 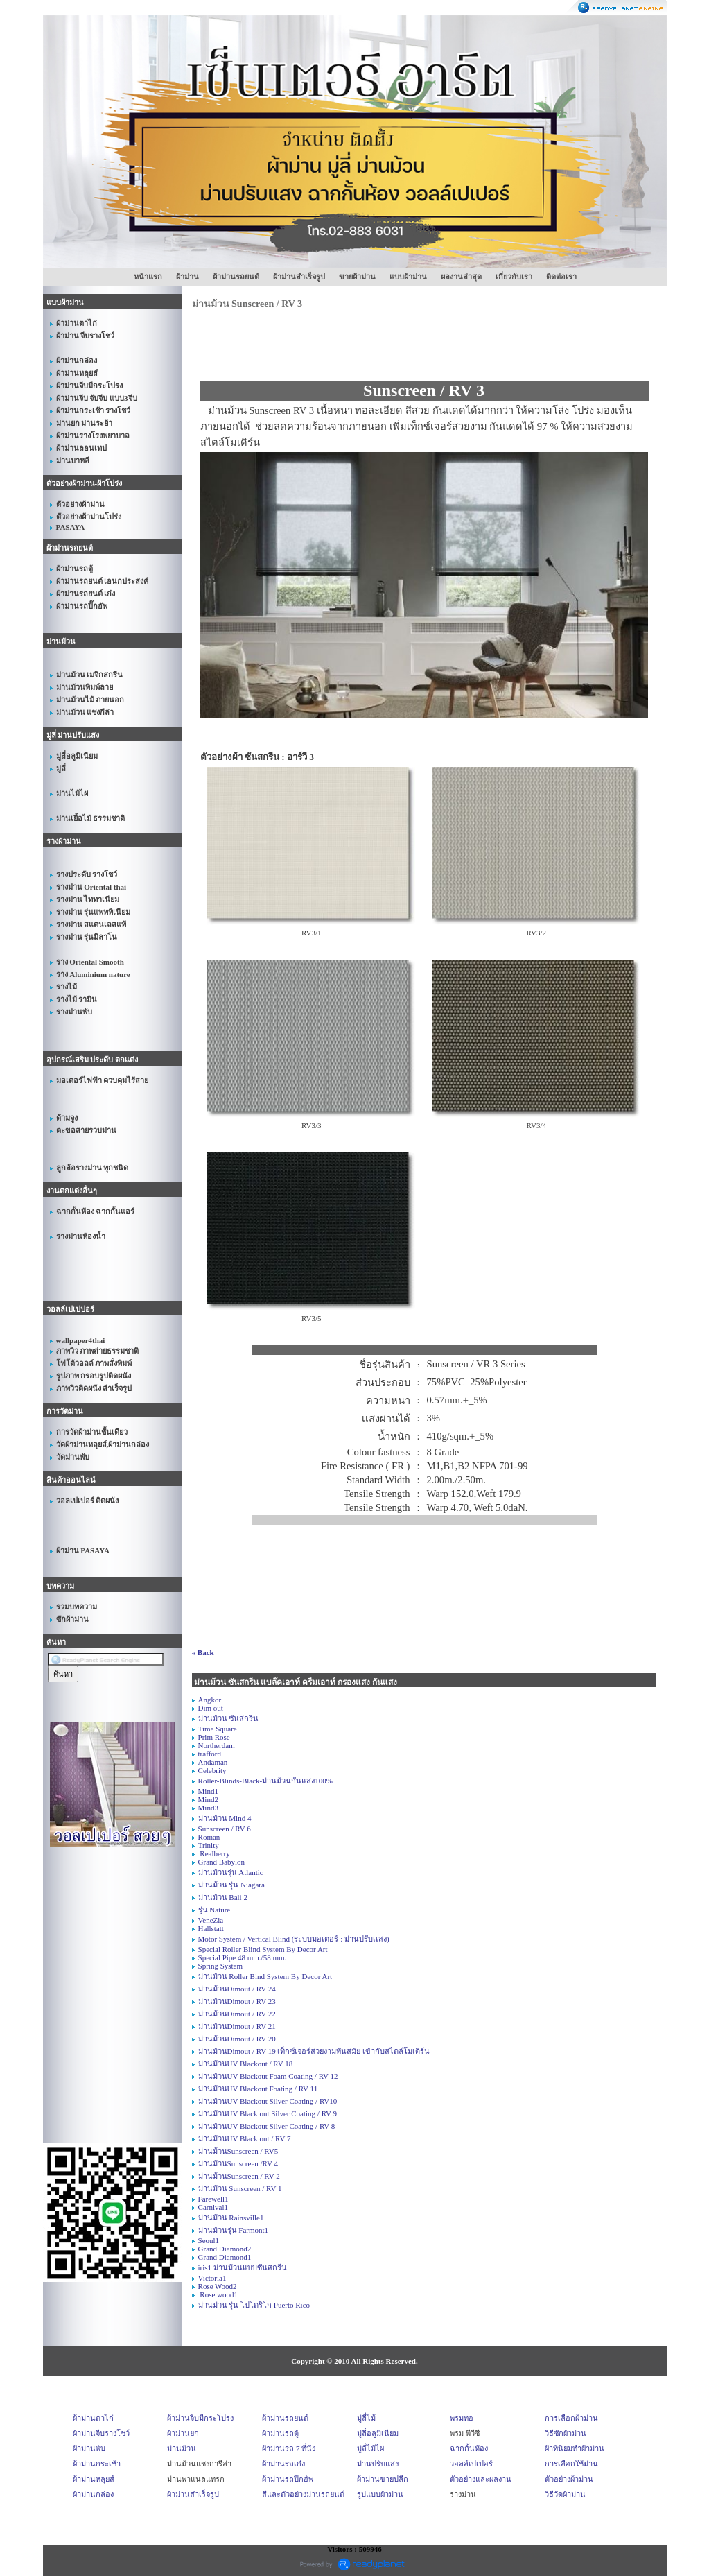 I want to click on ม่านม้วนรุ่น Farmont1, so click(x=233, y=2230).